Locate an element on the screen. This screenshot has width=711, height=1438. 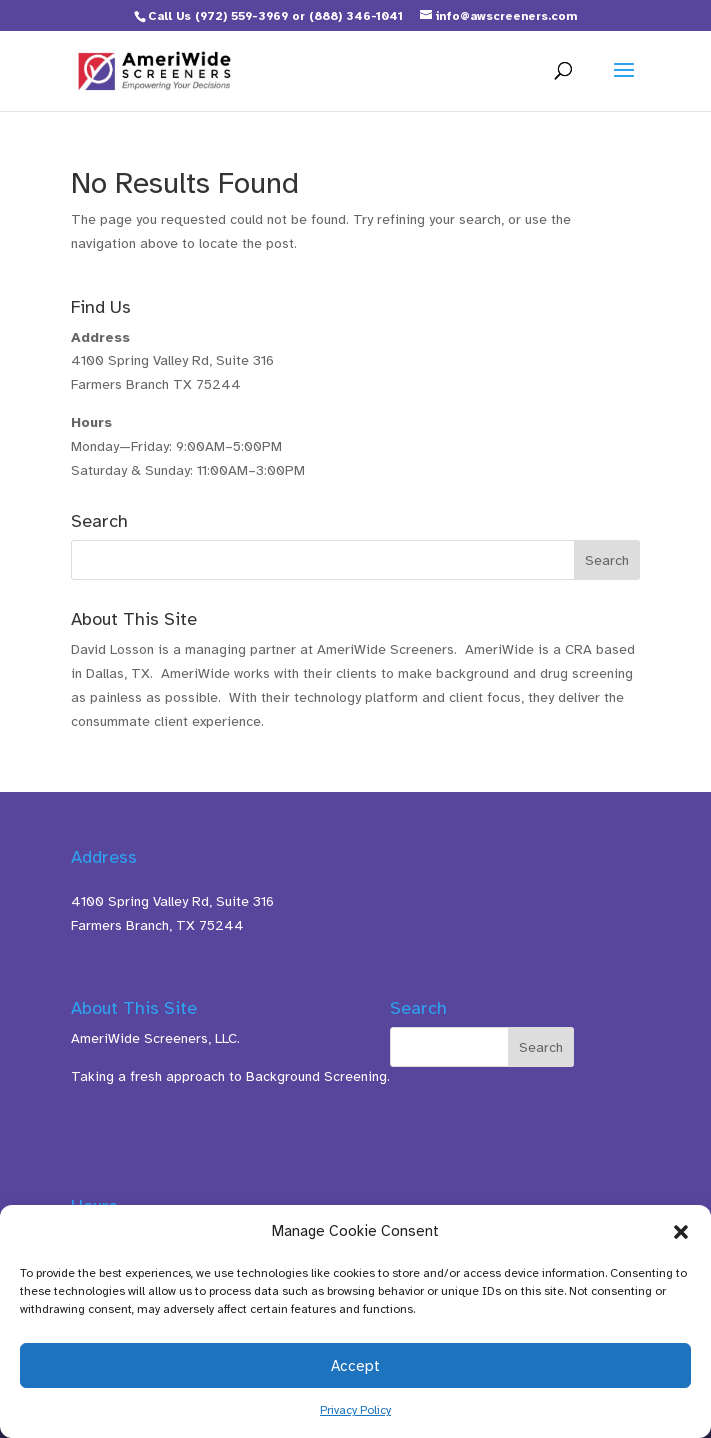
David Losson is located at coordinates (112, 649).